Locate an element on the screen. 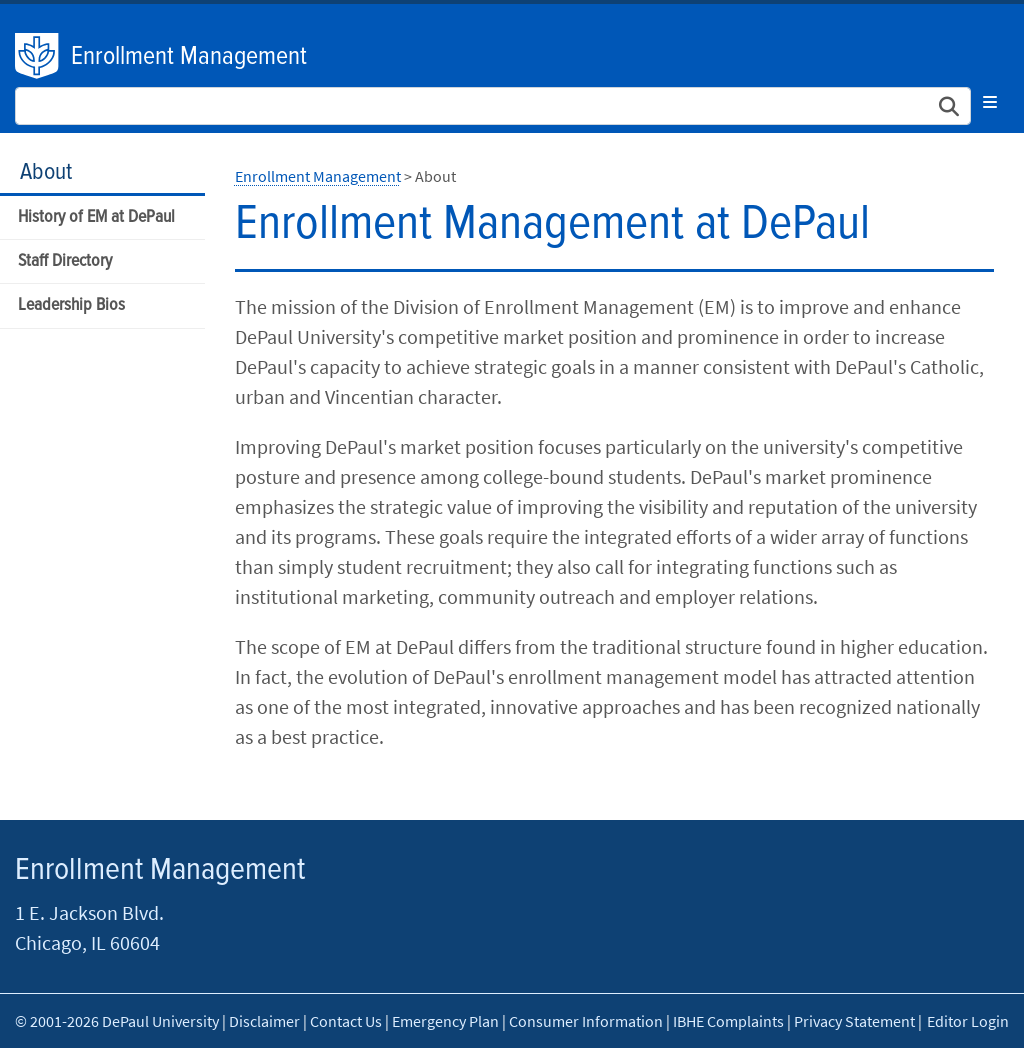  Emergency Plan is located at coordinates (445, 1021).